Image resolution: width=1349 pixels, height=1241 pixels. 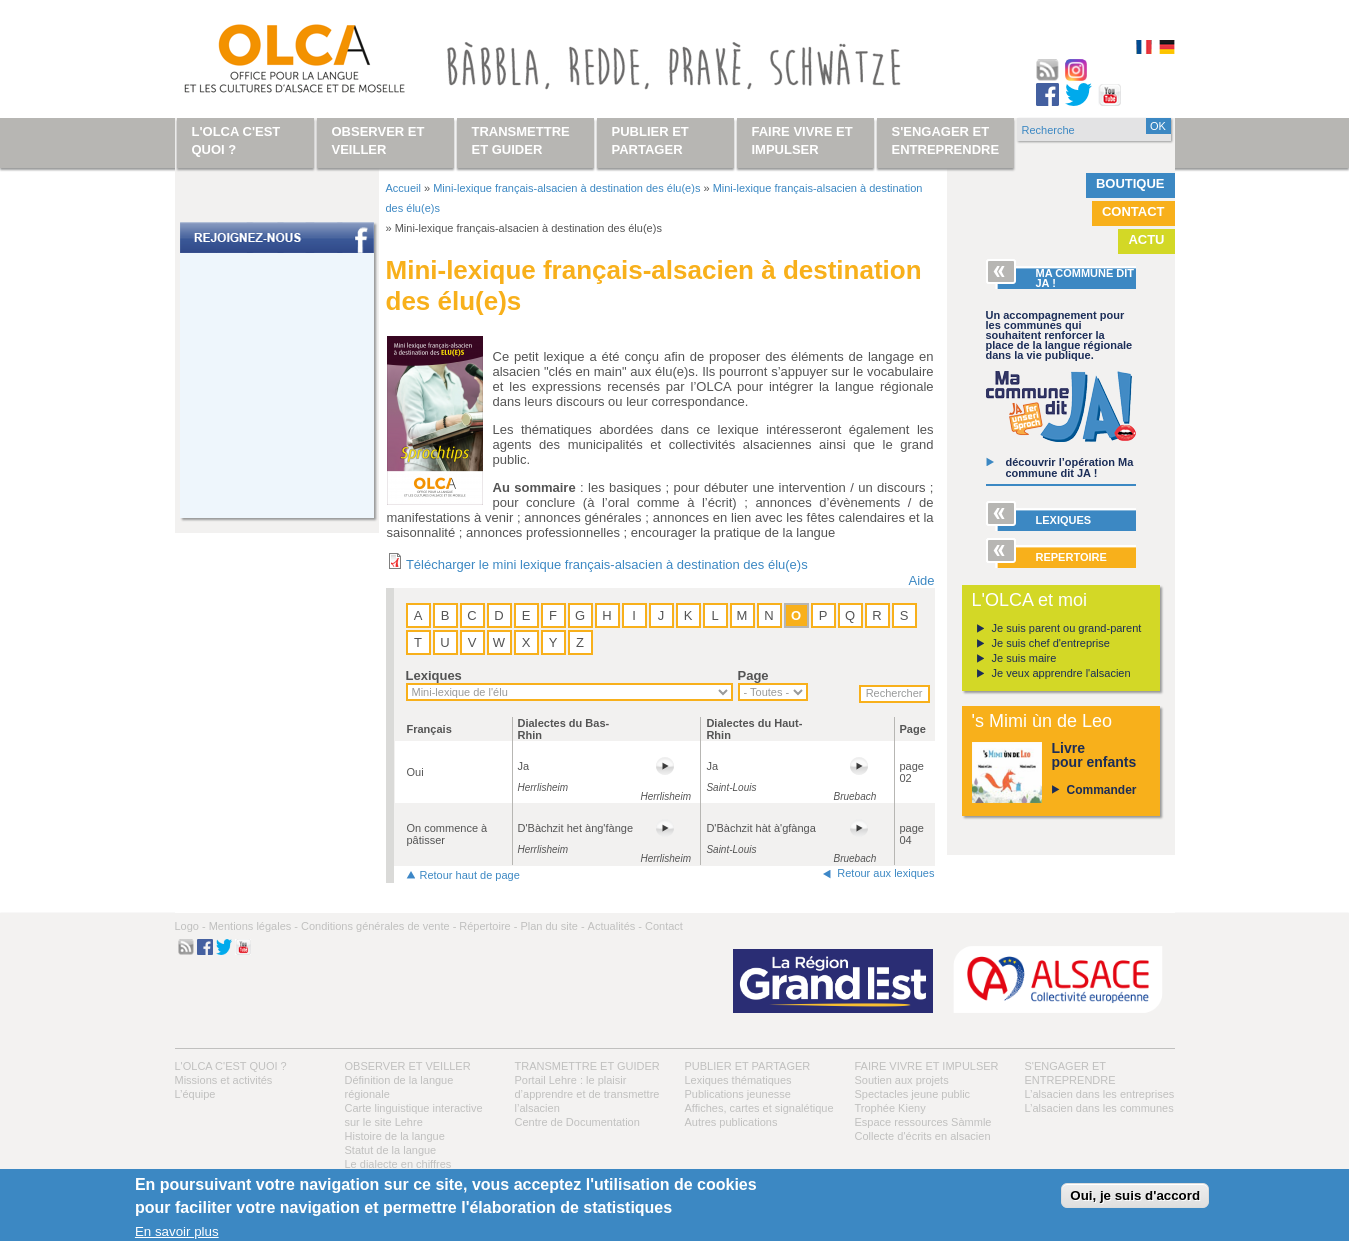 What do you see at coordinates (731, 1122) in the screenshot?
I see `Autres publications` at bounding box center [731, 1122].